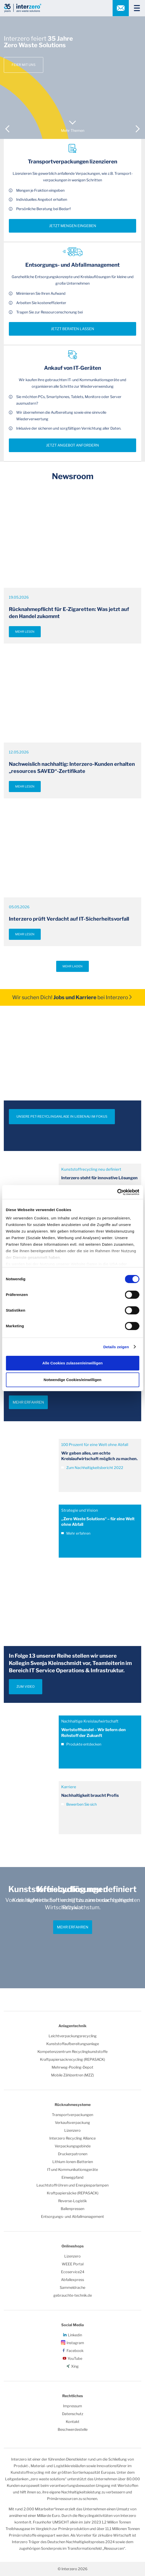 Image resolution: width=145 pixels, height=2576 pixels. Describe the element at coordinates (72, 2122) in the screenshot. I see `Verkaufsverpackung` at that location.